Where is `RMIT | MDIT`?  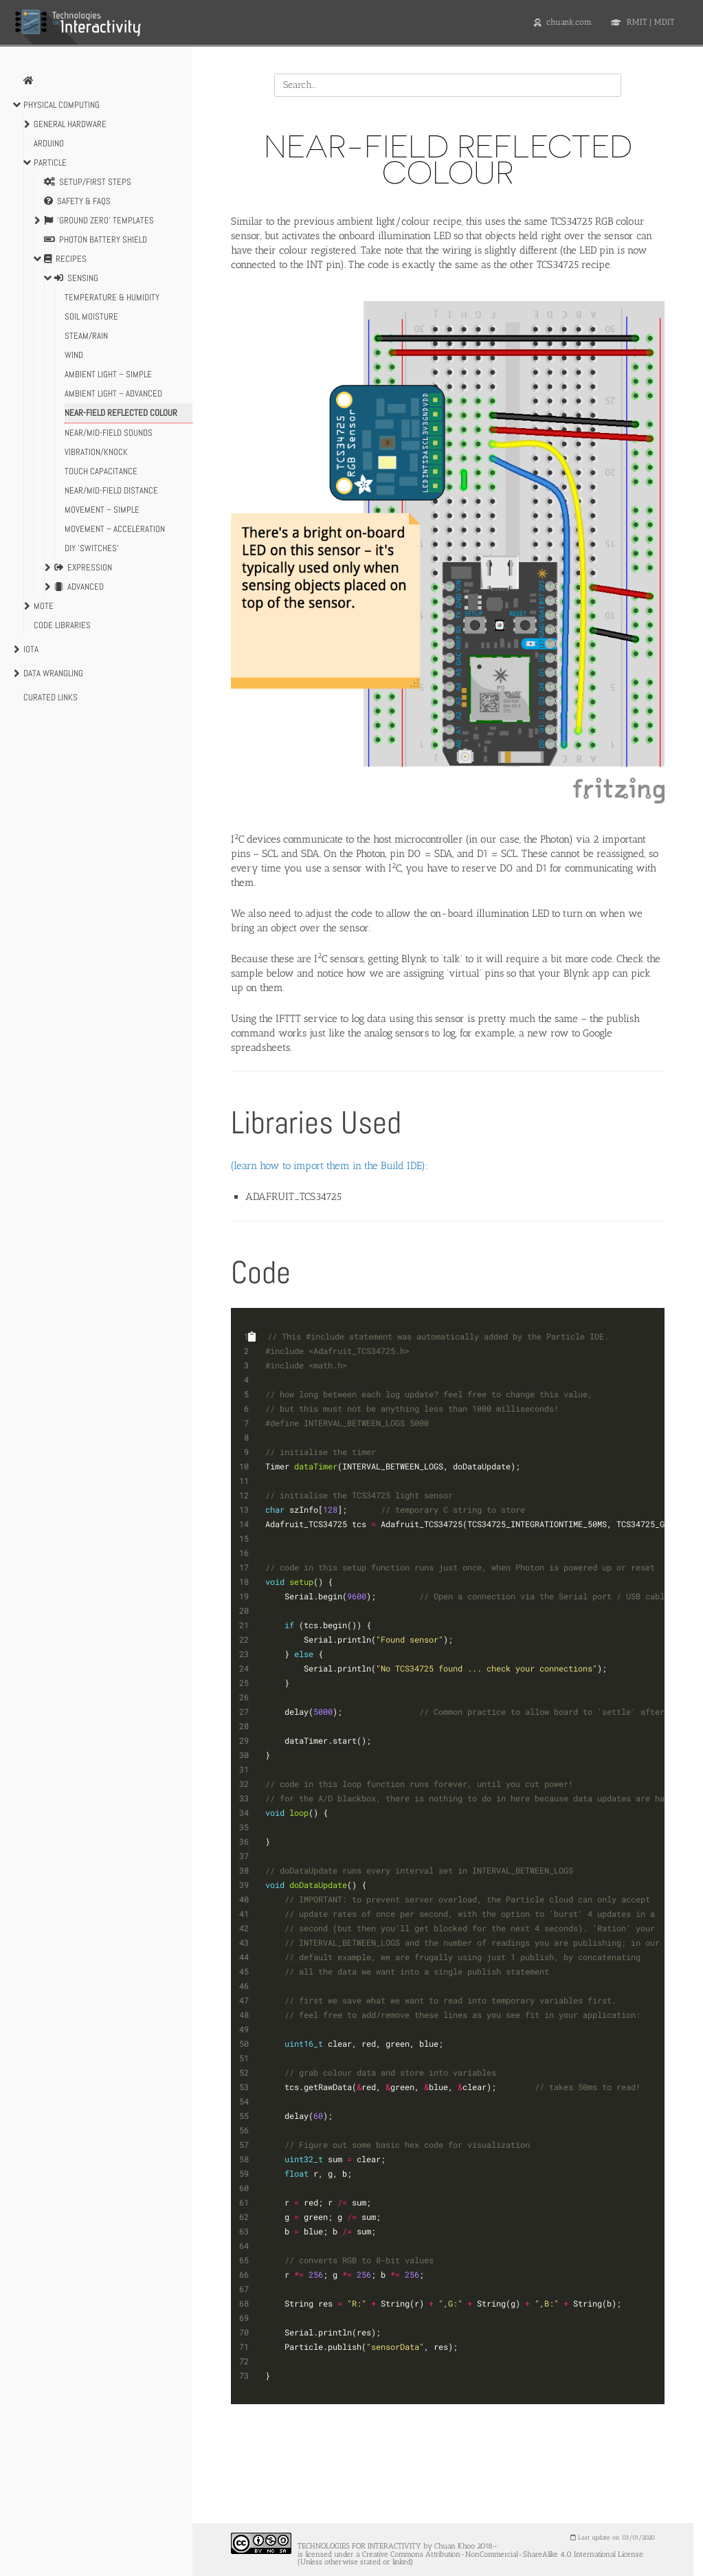 RMIT | MDIT is located at coordinates (642, 22).